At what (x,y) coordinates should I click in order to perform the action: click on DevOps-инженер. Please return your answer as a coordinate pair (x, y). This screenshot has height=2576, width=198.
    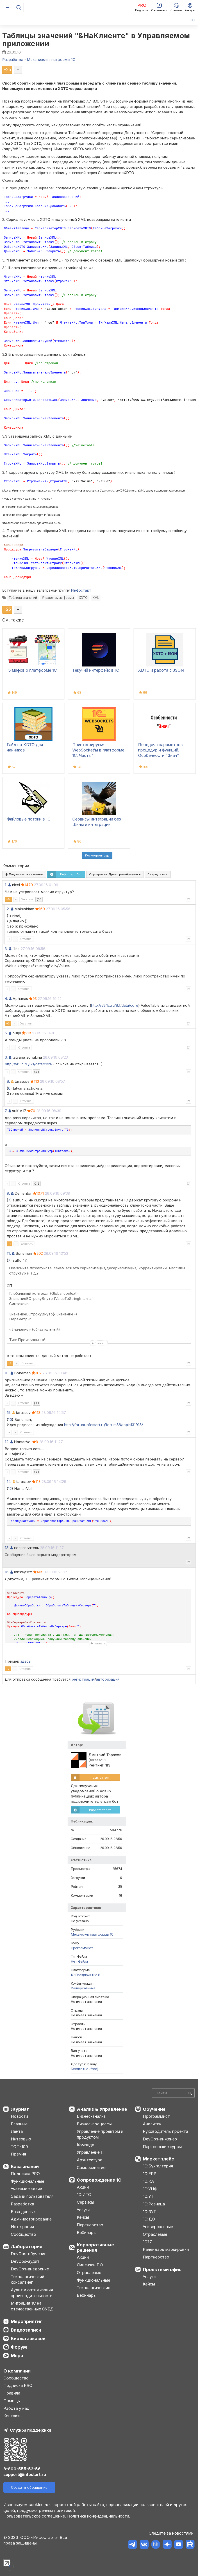
    Looking at the image, I should click on (160, 2139).